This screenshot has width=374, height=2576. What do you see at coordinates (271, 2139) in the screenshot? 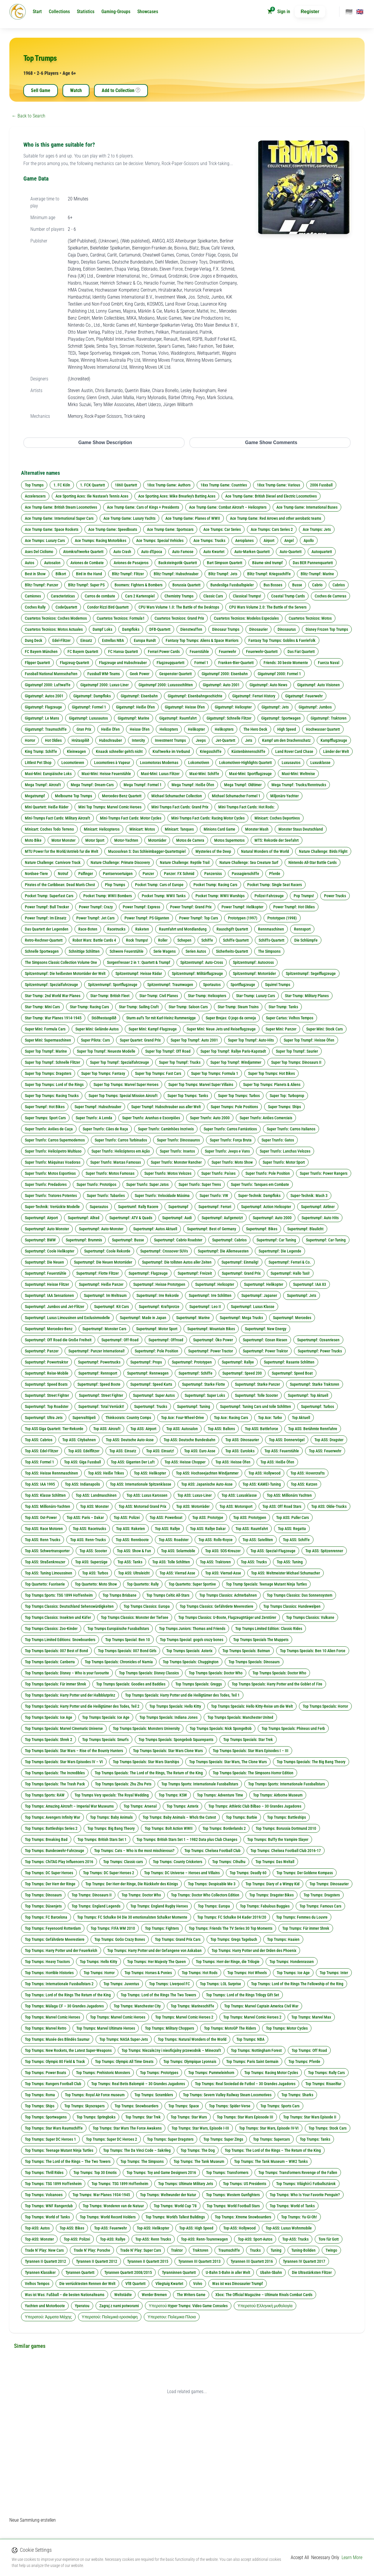
I see `Top Trumps: Supercars` at bounding box center [271, 2139].